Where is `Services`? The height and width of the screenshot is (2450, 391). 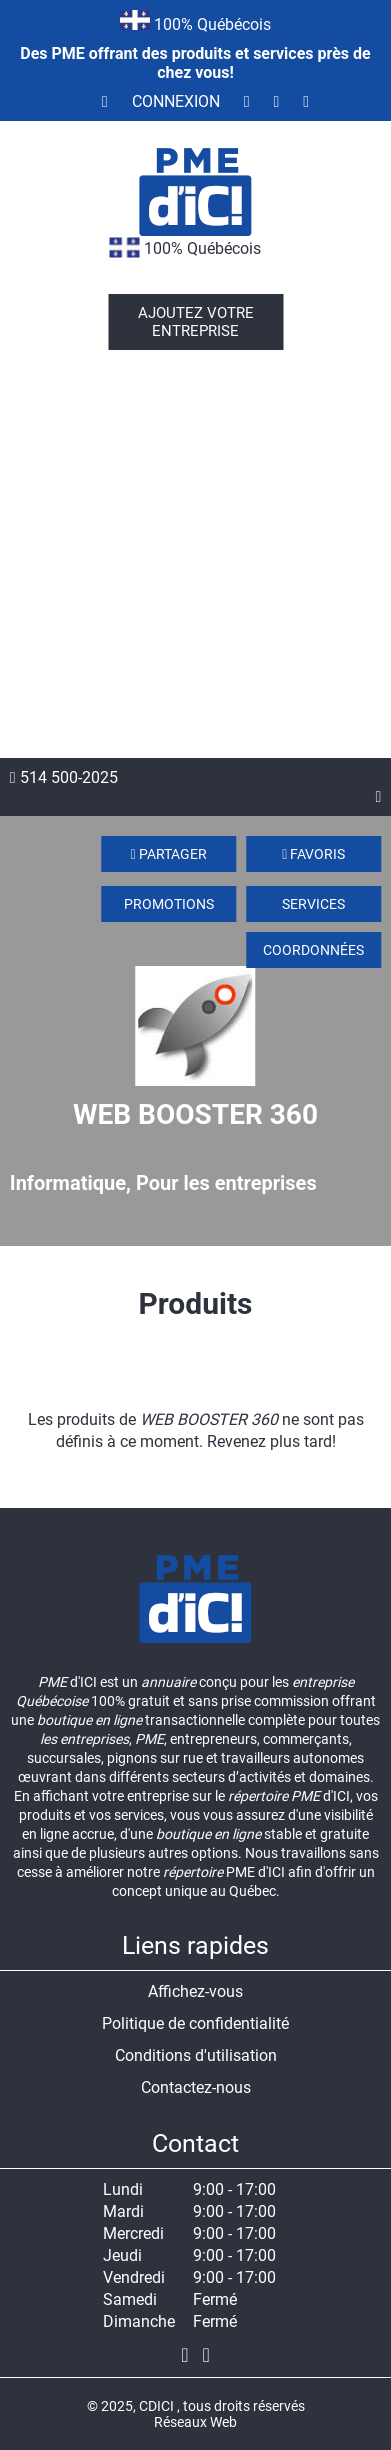 Services is located at coordinates (313, 904).